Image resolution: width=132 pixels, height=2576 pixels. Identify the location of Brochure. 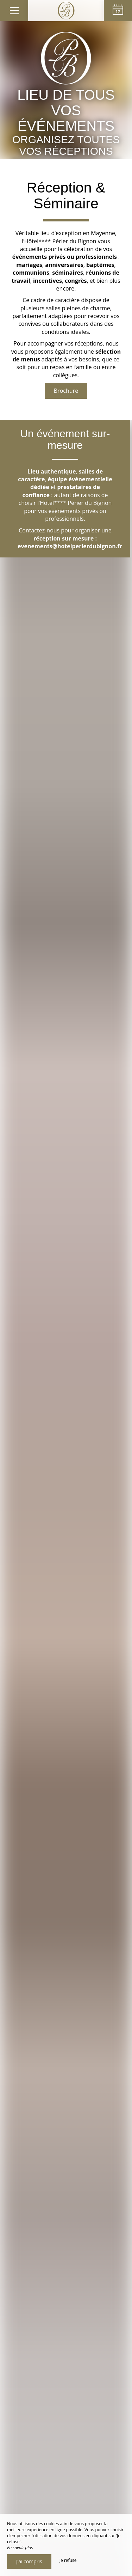
(66, 391).